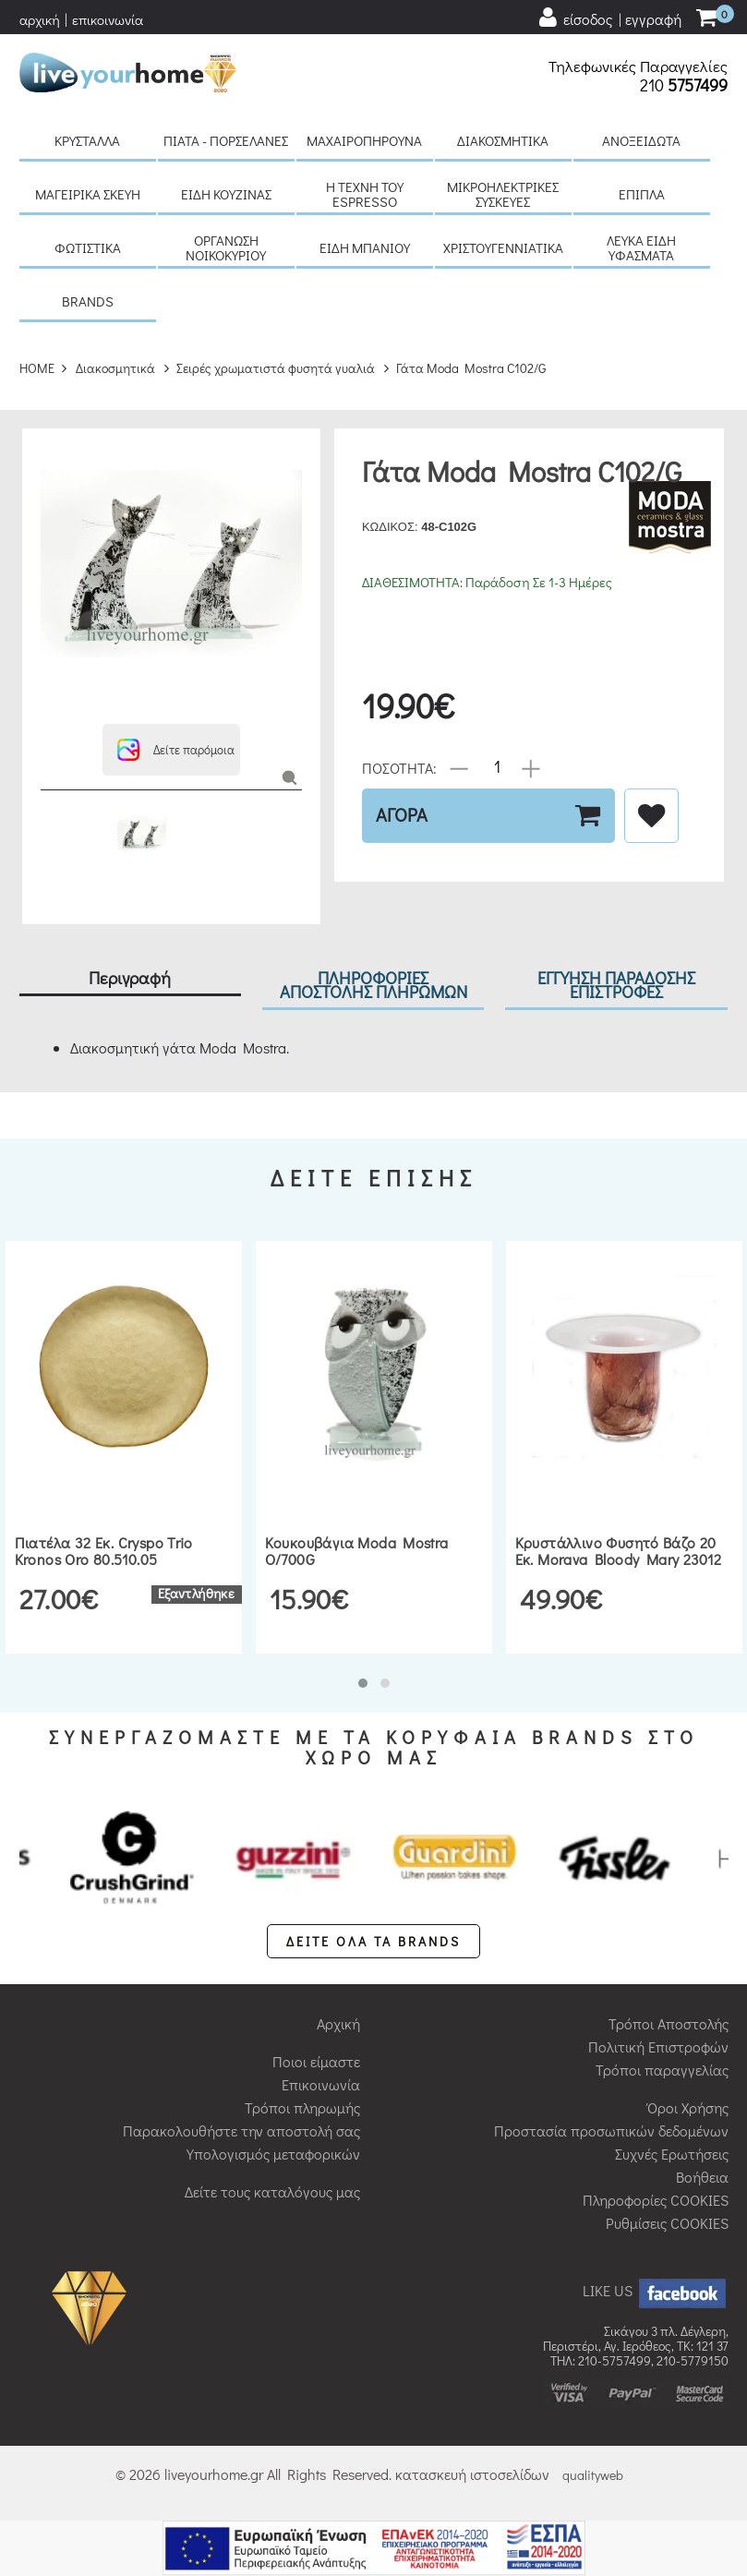  What do you see at coordinates (642, 194) in the screenshot?
I see `Έπιπλα` at bounding box center [642, 194].